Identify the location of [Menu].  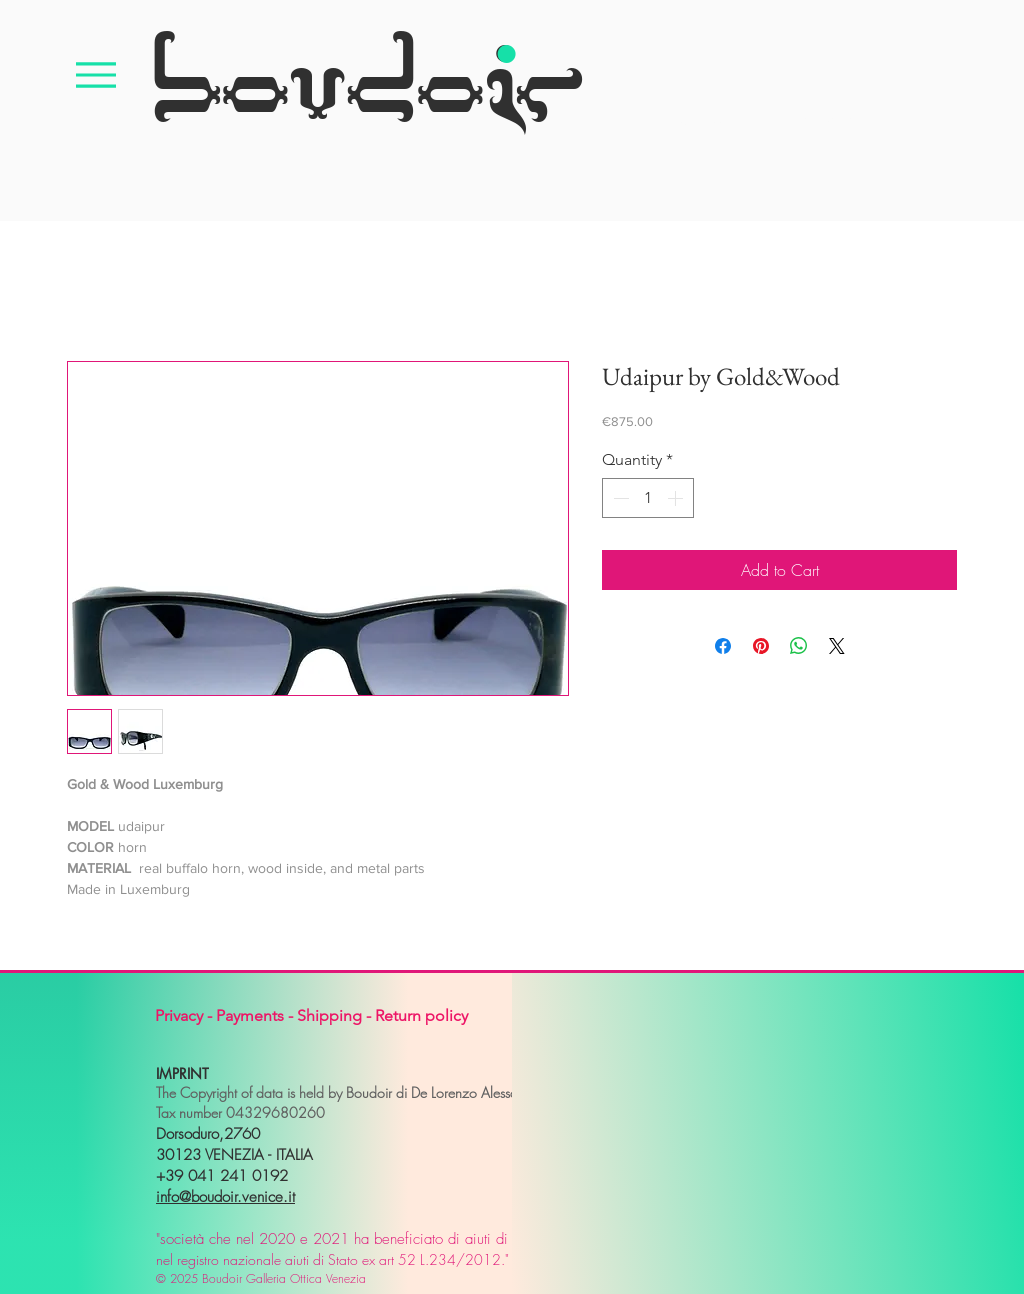
(96, 74).